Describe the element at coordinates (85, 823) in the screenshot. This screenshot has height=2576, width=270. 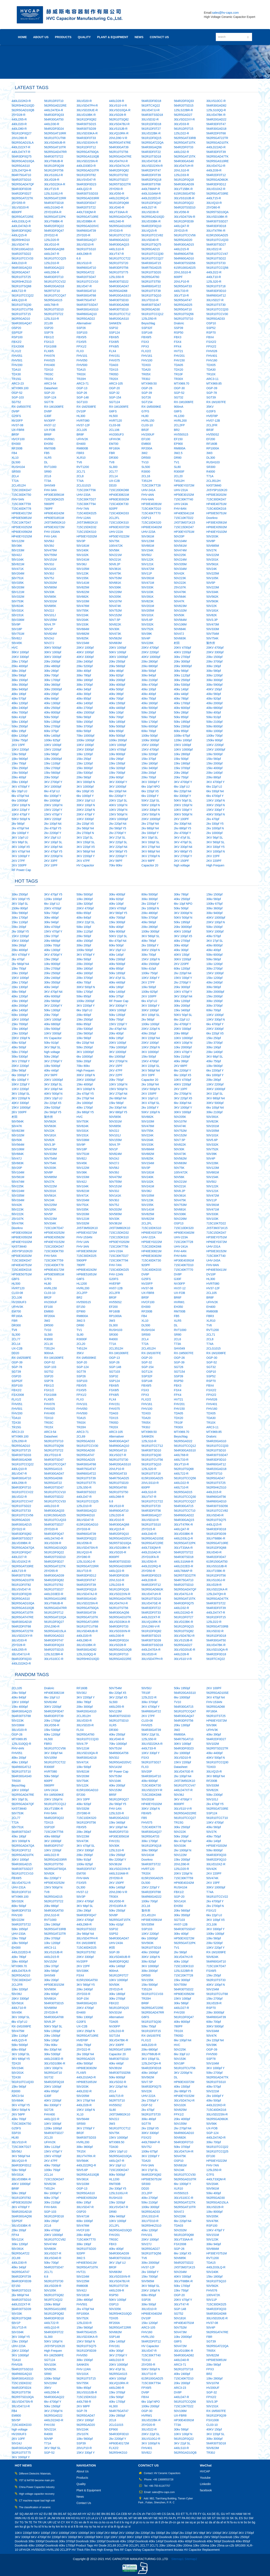
I see `2kv 220pf X5` at that location.